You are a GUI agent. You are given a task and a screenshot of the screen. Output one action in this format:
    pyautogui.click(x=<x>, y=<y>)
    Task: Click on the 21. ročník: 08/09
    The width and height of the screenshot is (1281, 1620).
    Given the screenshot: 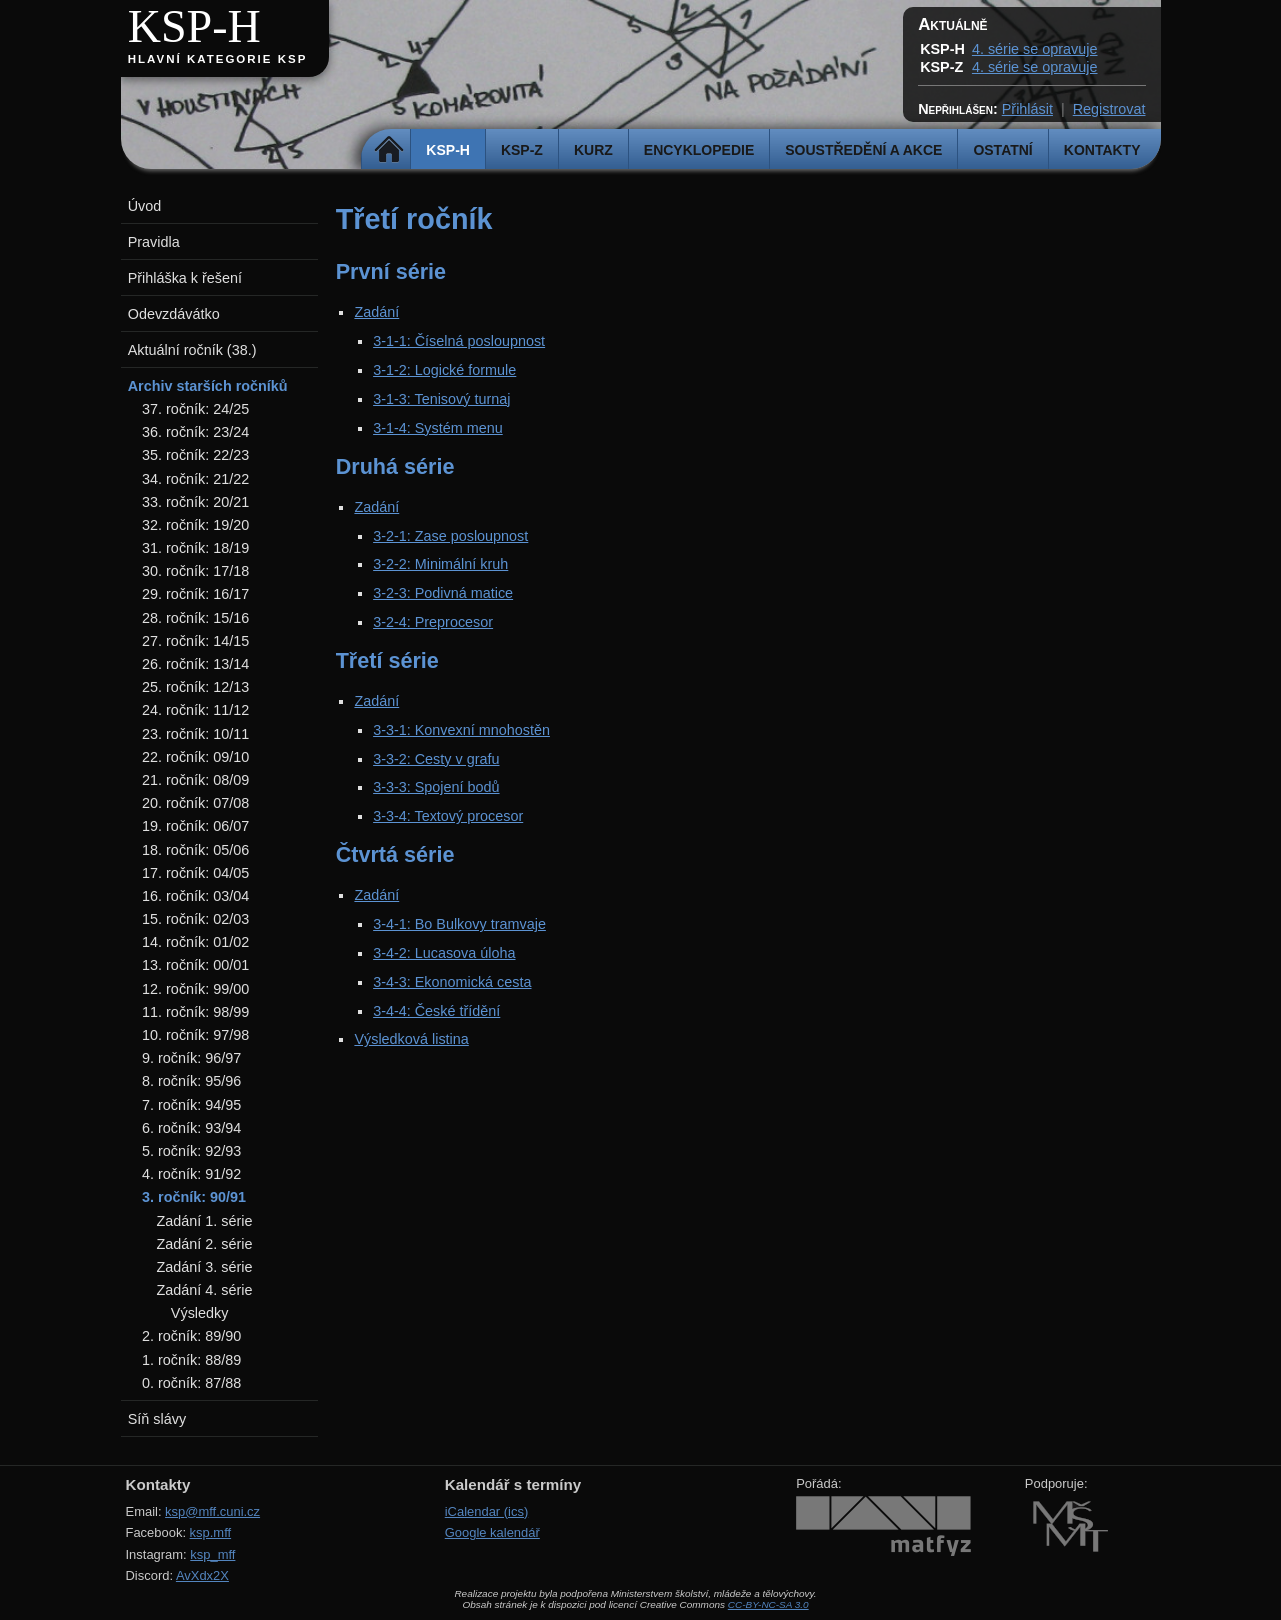 What is the action you would take?
    pyautogui.click(x=195, y=780)
    